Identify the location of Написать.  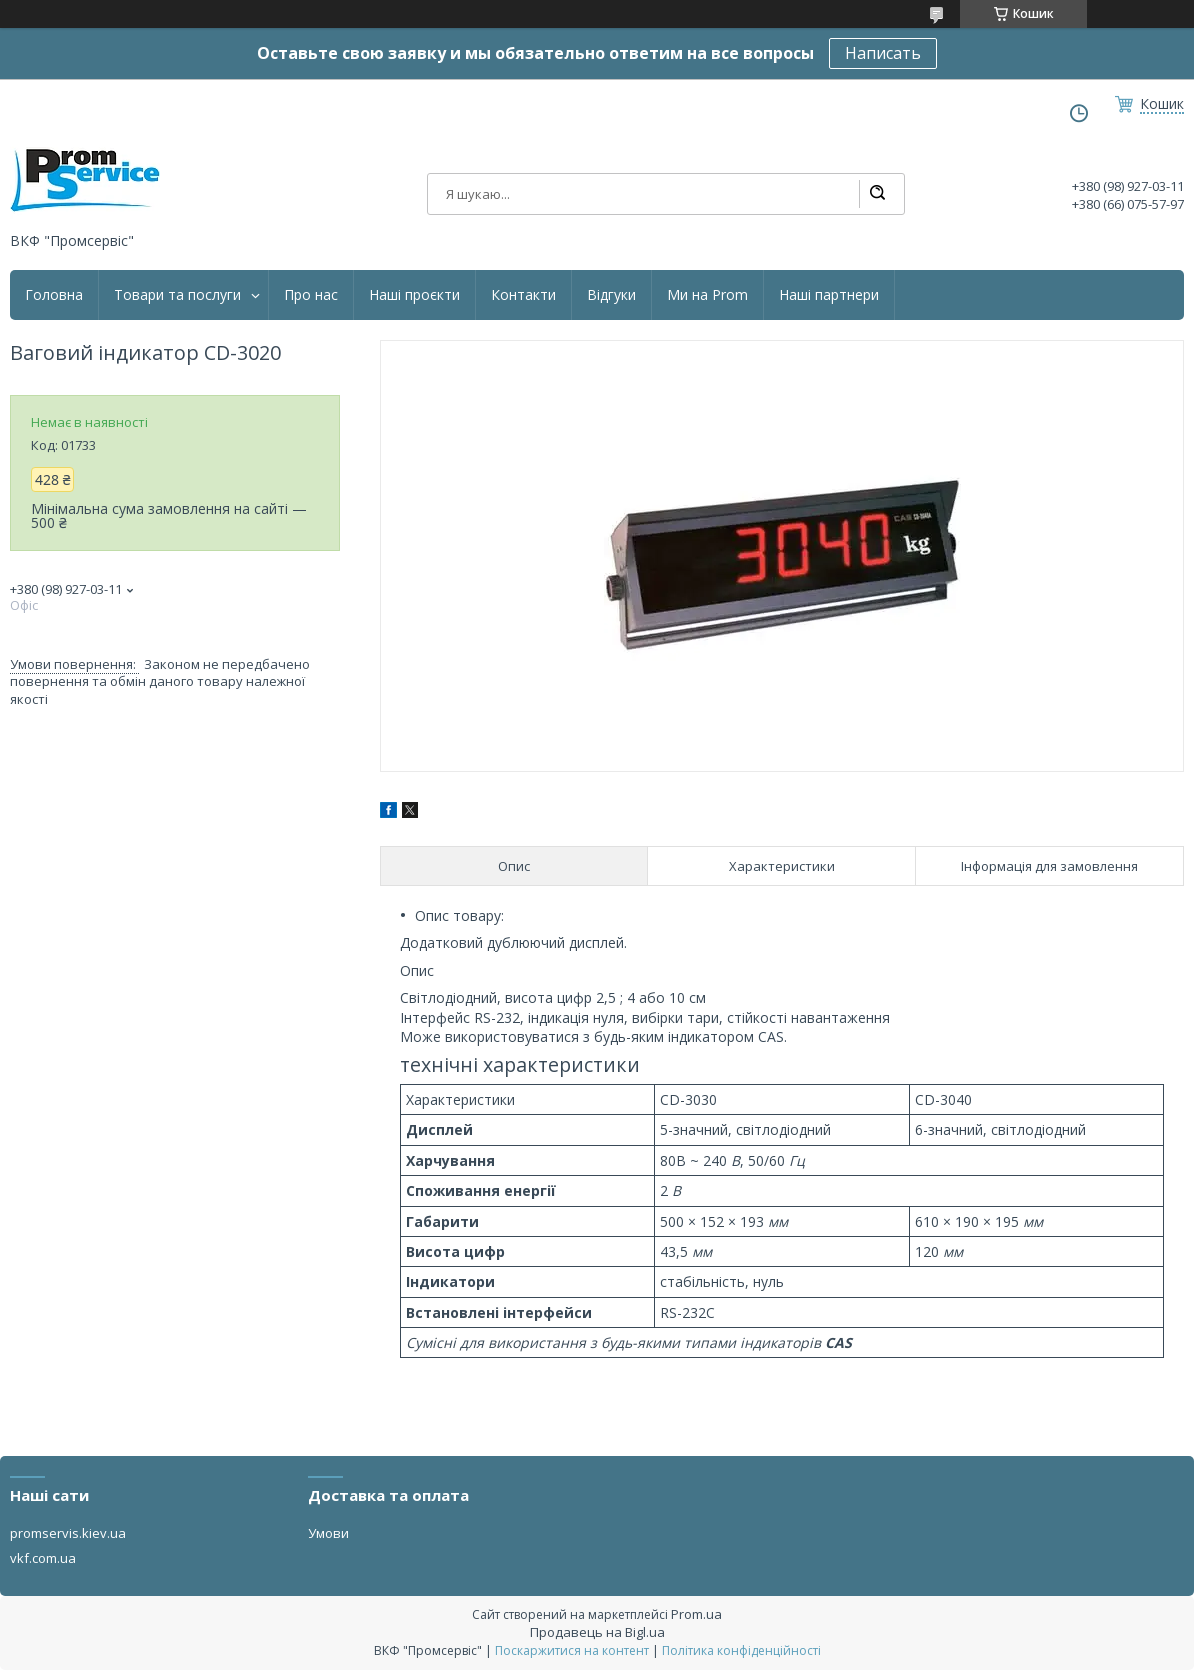
(883, 53).